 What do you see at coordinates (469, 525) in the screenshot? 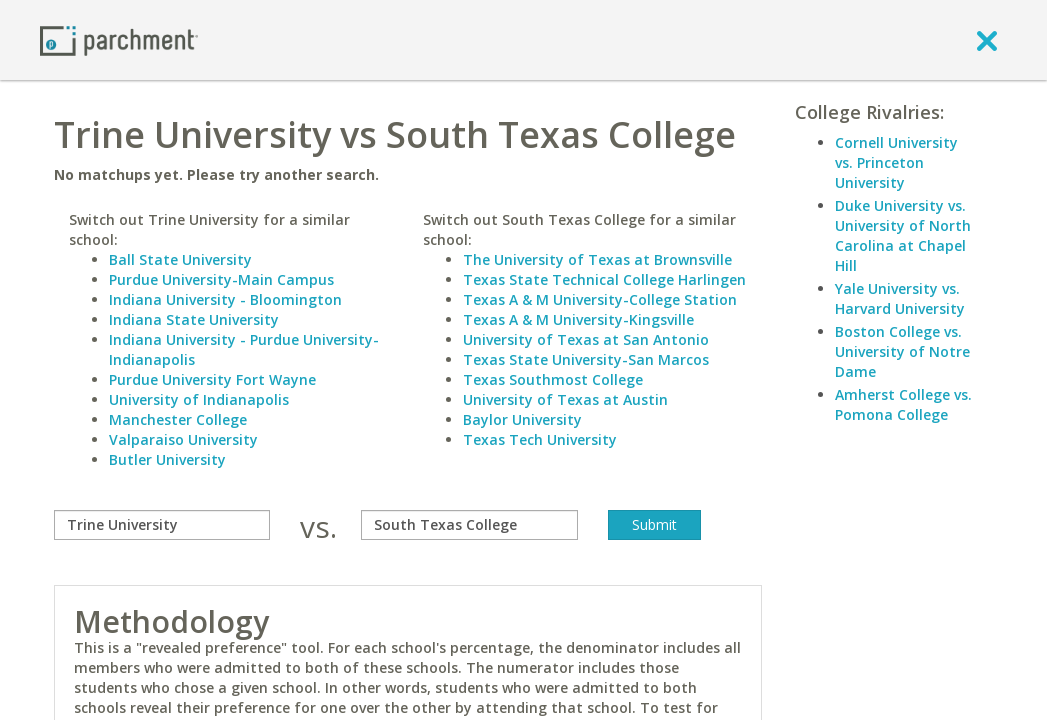
I see `[with]` at bounding box center [469, 525].